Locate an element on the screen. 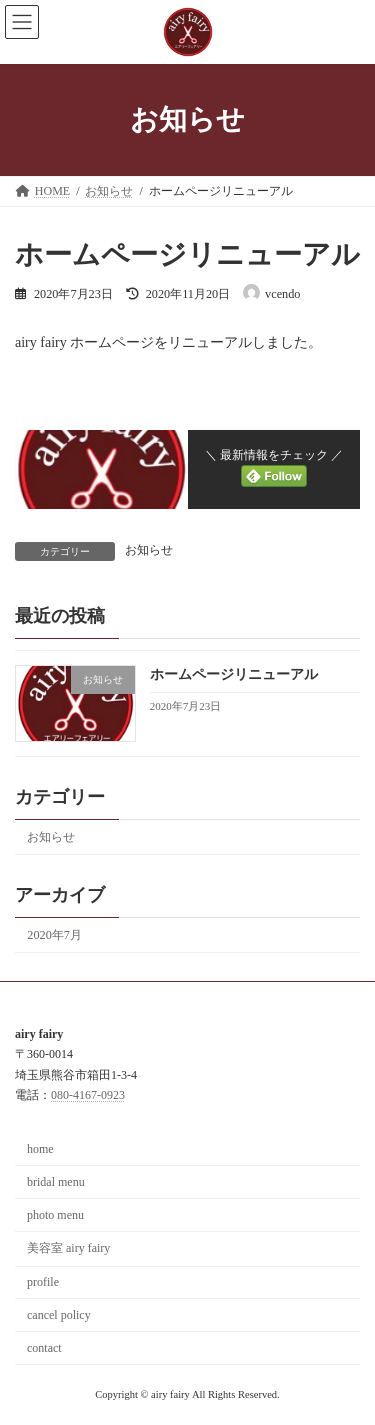 The image size is (375, 1425). home is located at coordinates (40, 1149).